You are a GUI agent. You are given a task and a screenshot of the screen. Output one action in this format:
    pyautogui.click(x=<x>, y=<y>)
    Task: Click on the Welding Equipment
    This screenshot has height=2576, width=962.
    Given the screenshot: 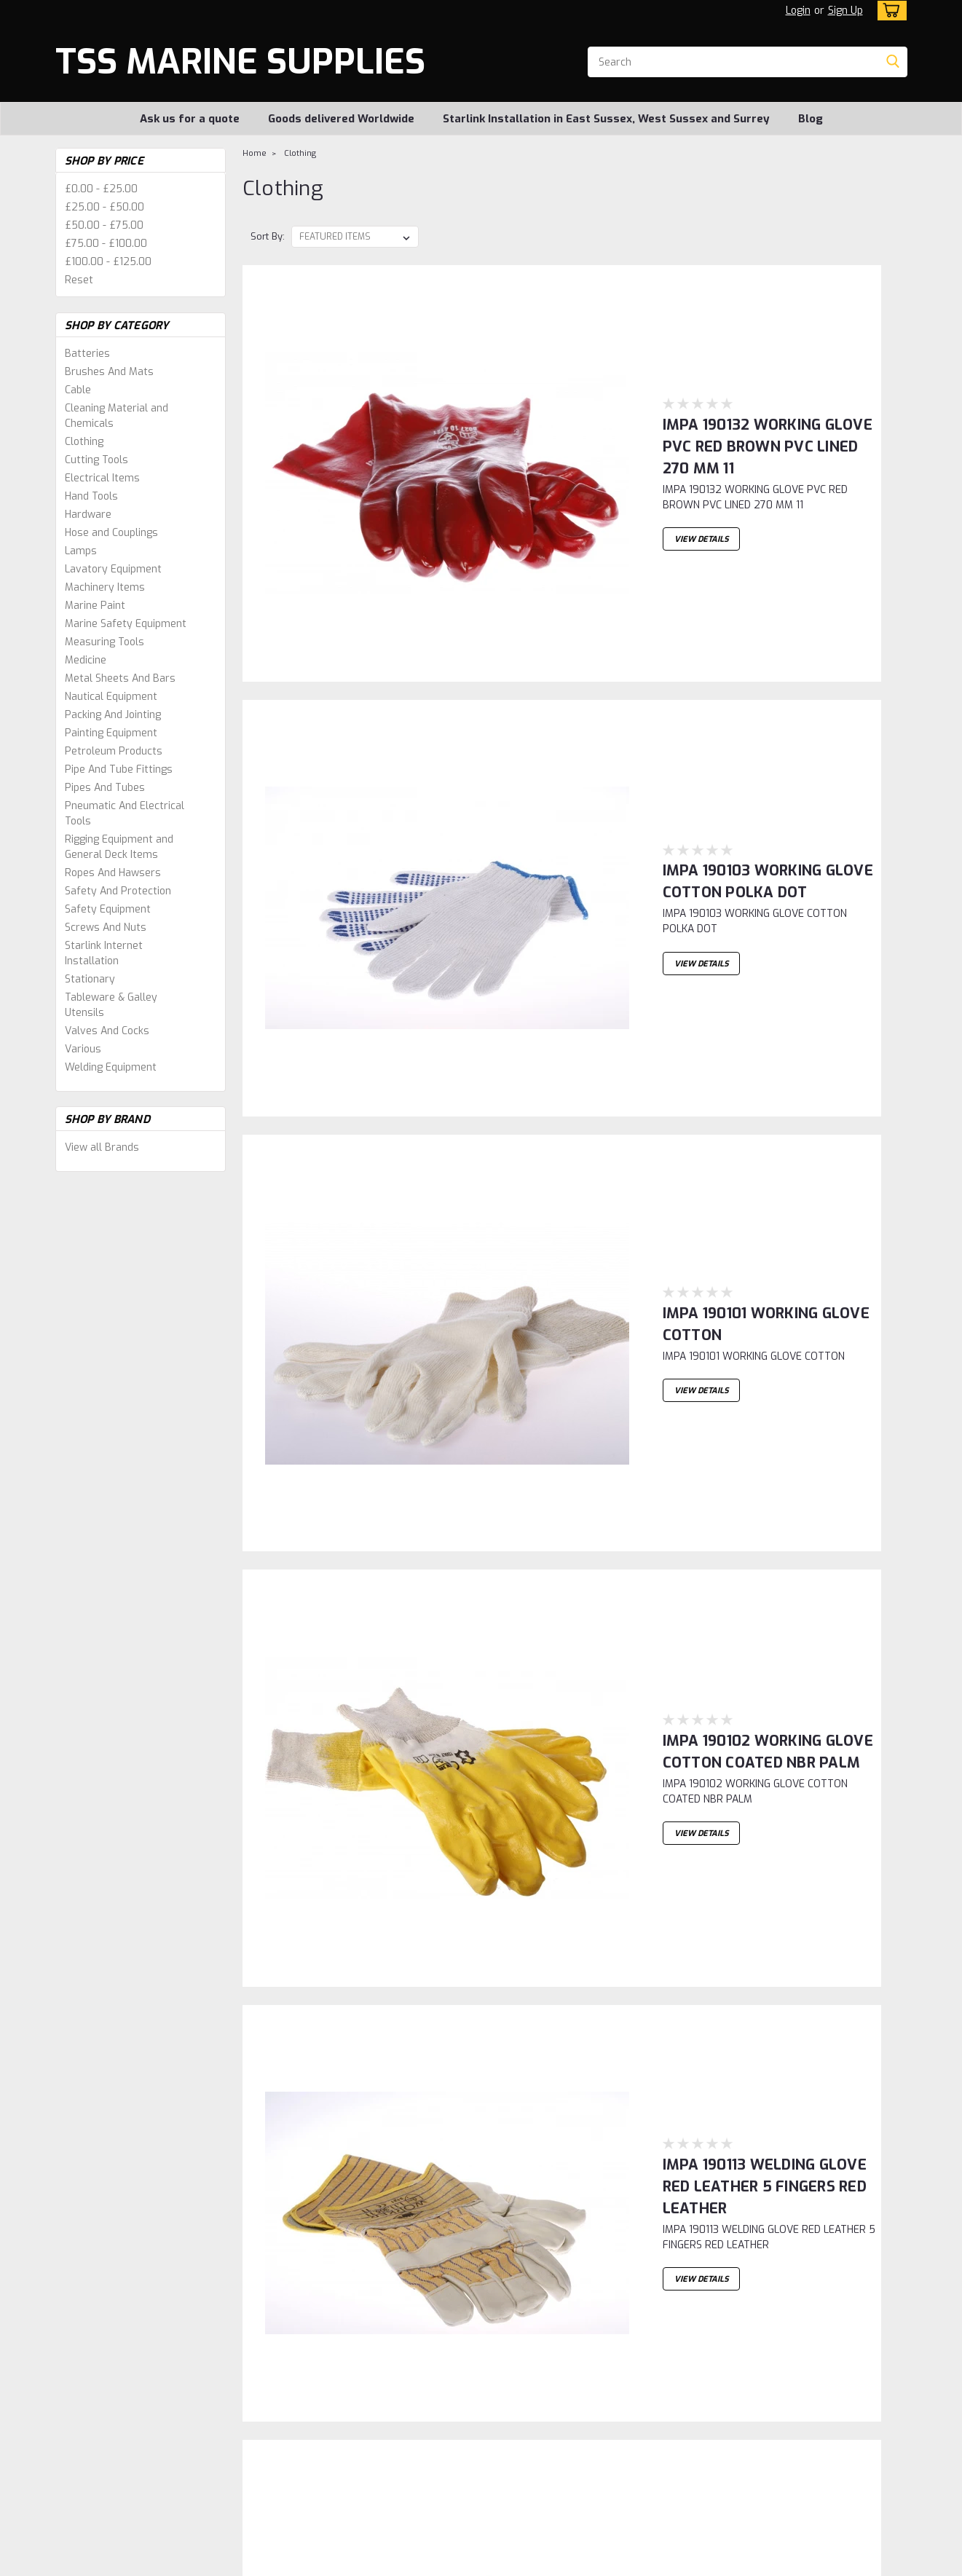 What is the action you would take?
    pyautogui.click(x=111, y=1067)
    